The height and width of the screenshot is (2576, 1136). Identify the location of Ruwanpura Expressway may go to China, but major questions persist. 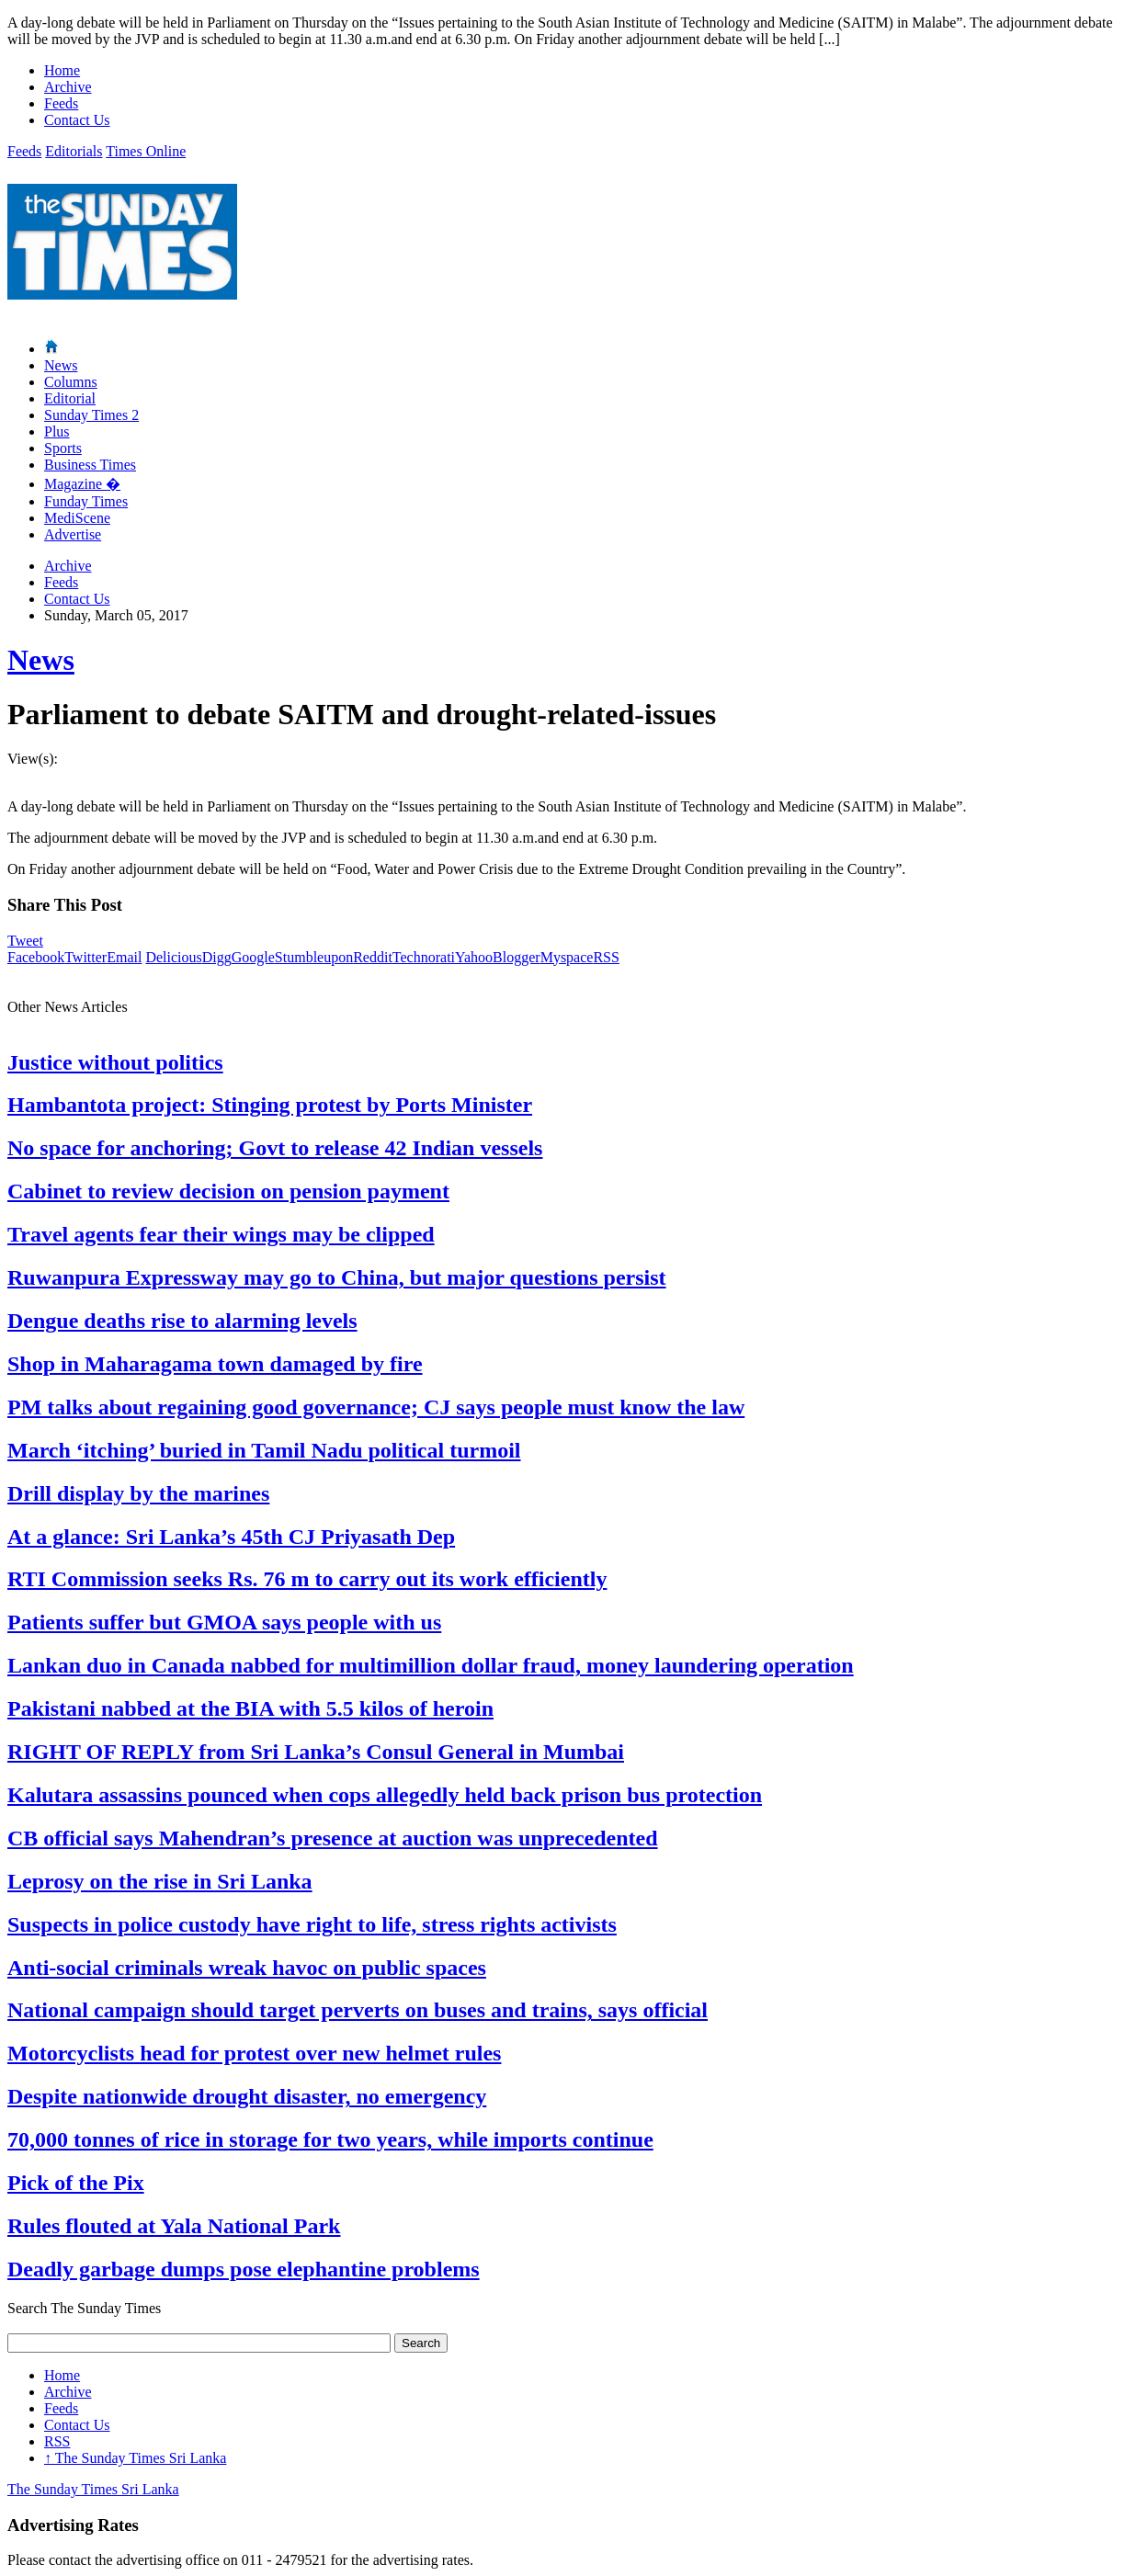
(336, 1277).